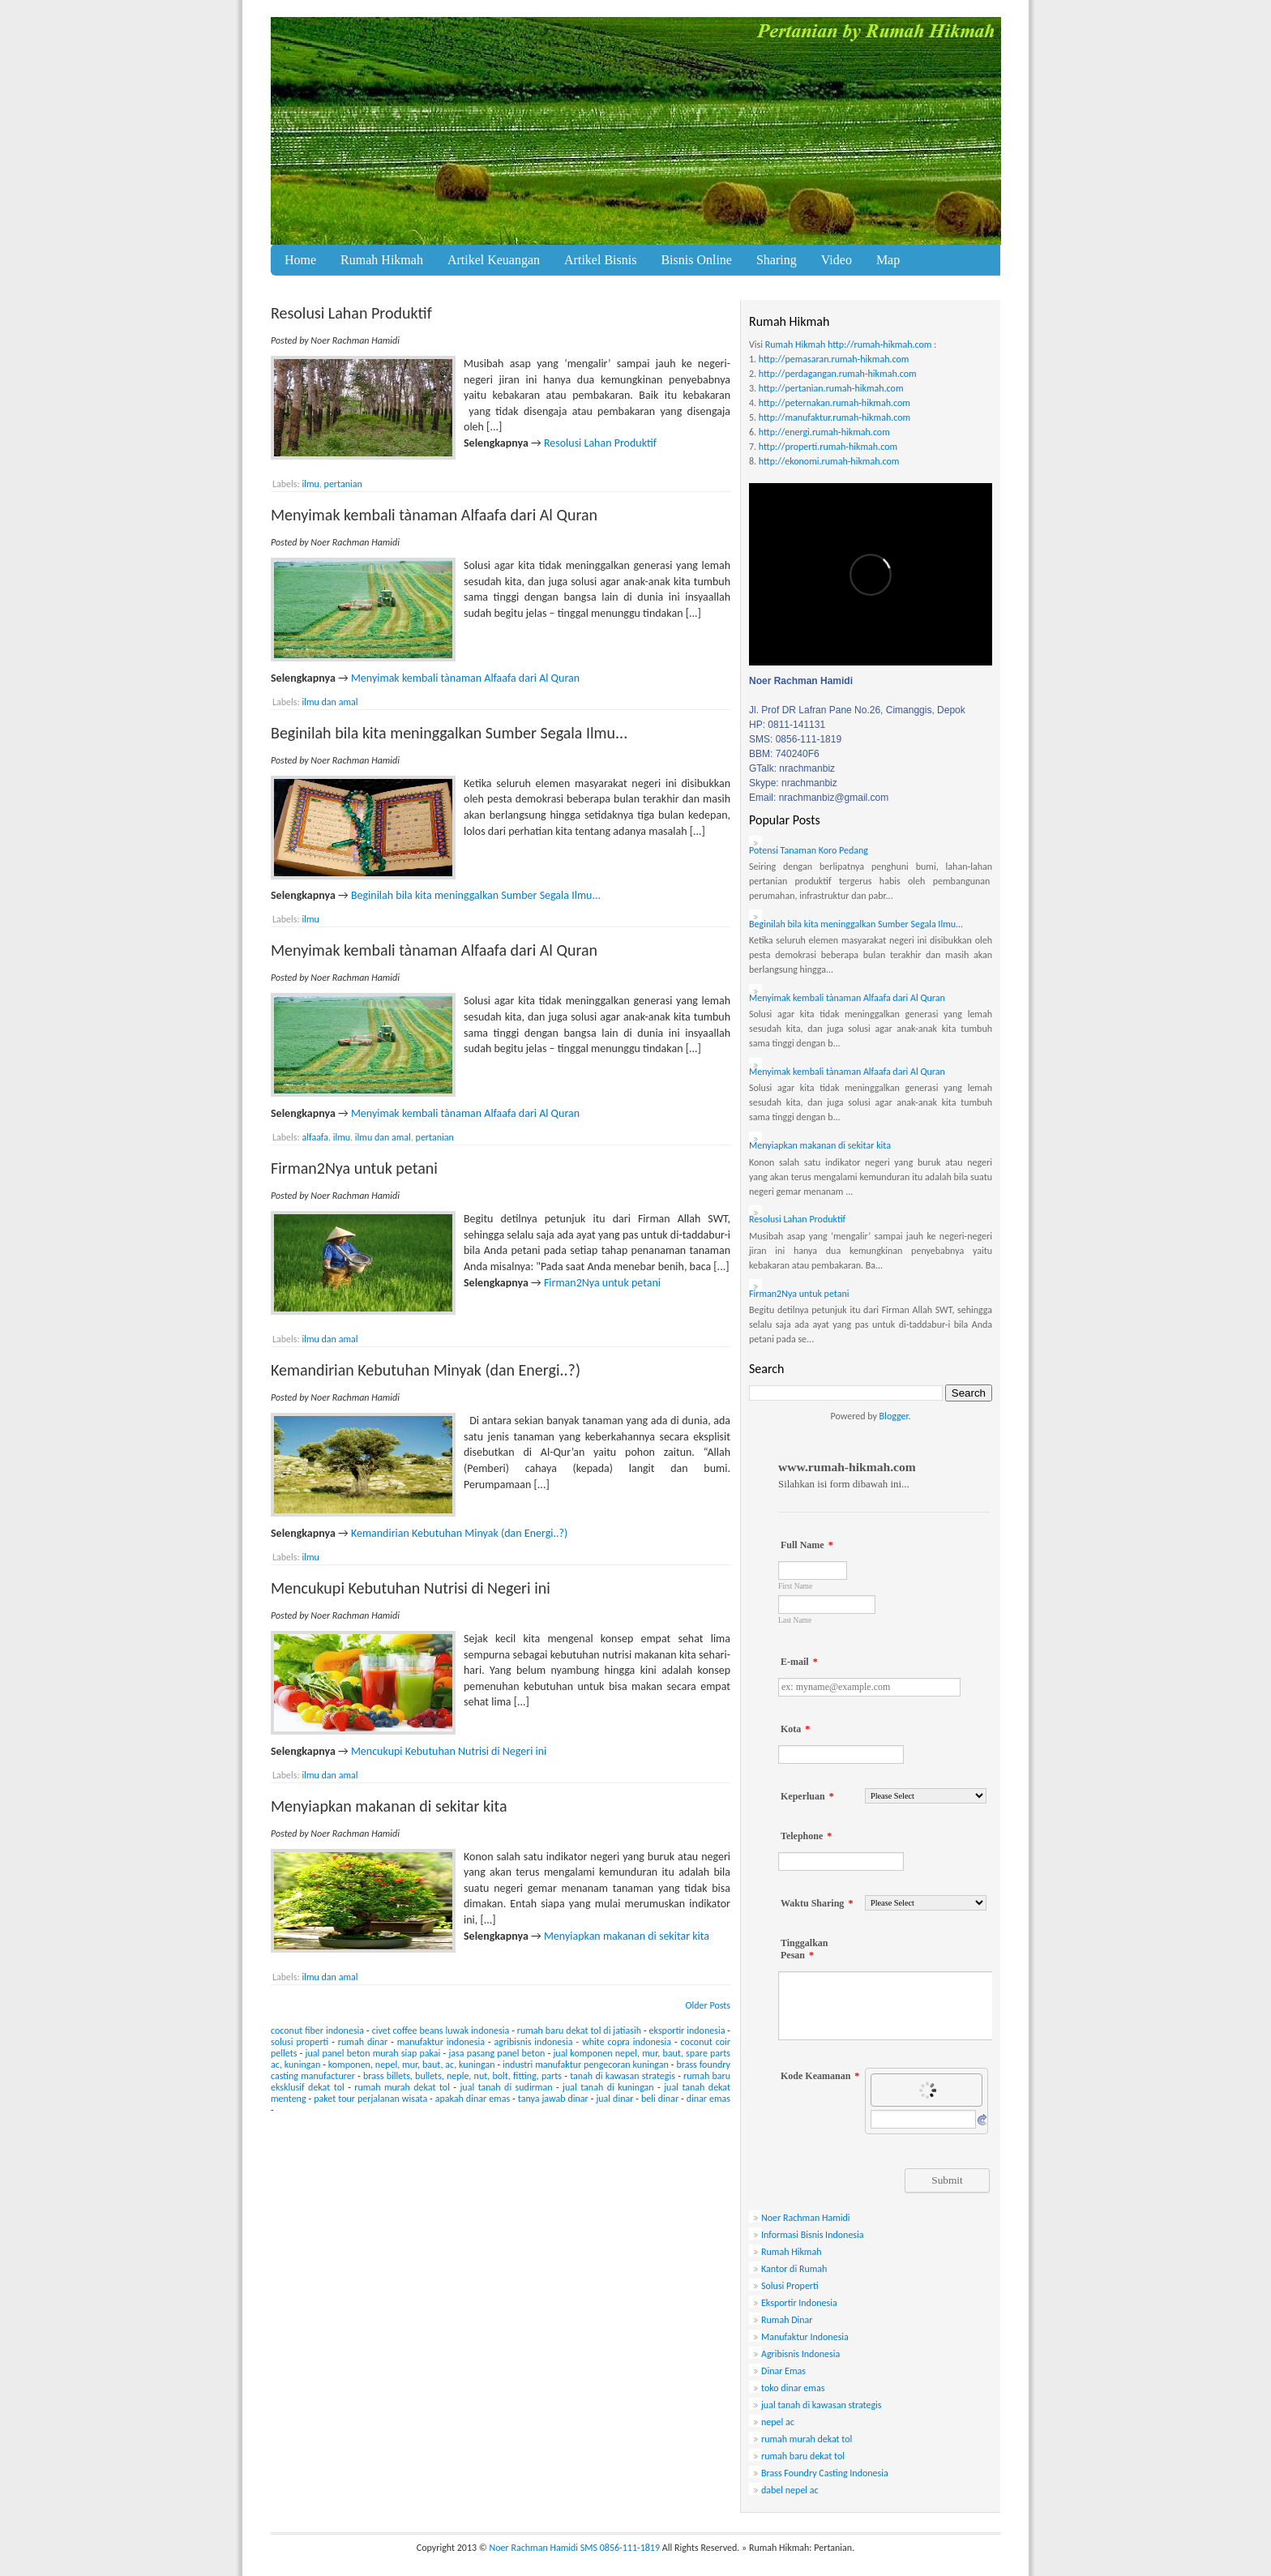 The height and width of the screenshot is (2576, 1271). What do you see at coordinates (315, 1137) in the screenshot?
I see `alfaafa` at bounding box center [315, 1137].